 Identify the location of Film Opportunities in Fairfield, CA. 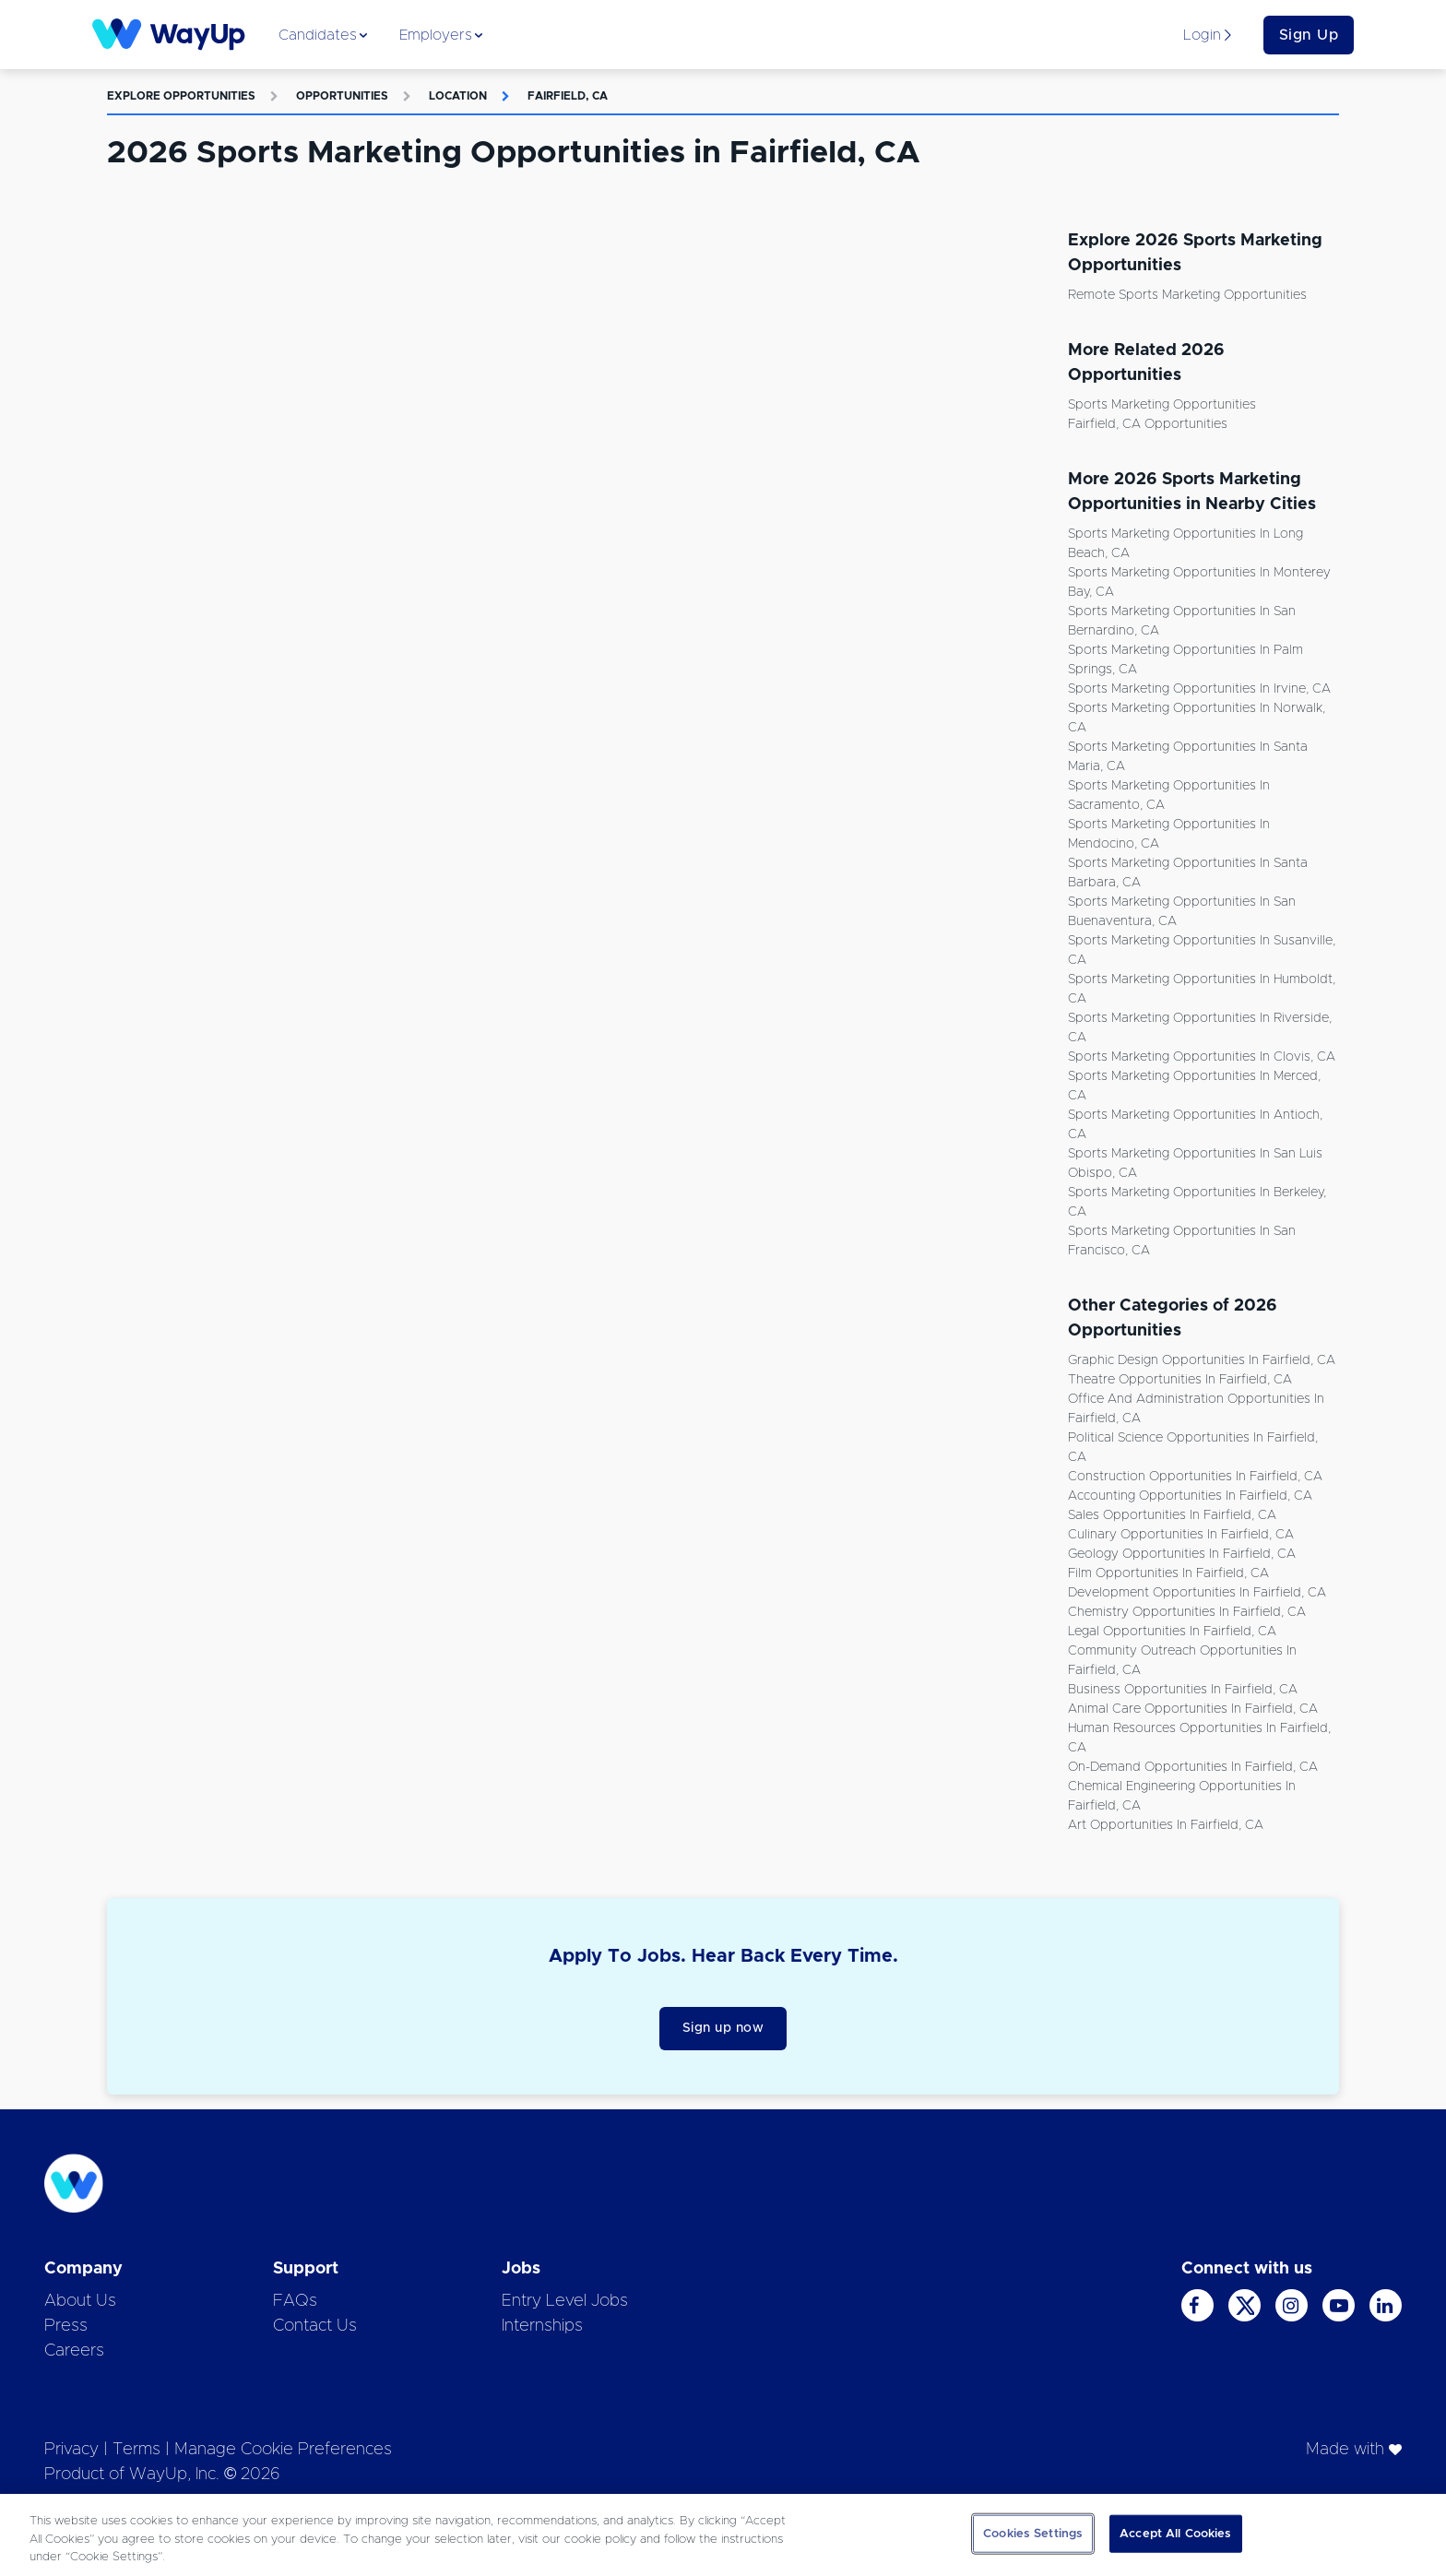
(1168, 1573).